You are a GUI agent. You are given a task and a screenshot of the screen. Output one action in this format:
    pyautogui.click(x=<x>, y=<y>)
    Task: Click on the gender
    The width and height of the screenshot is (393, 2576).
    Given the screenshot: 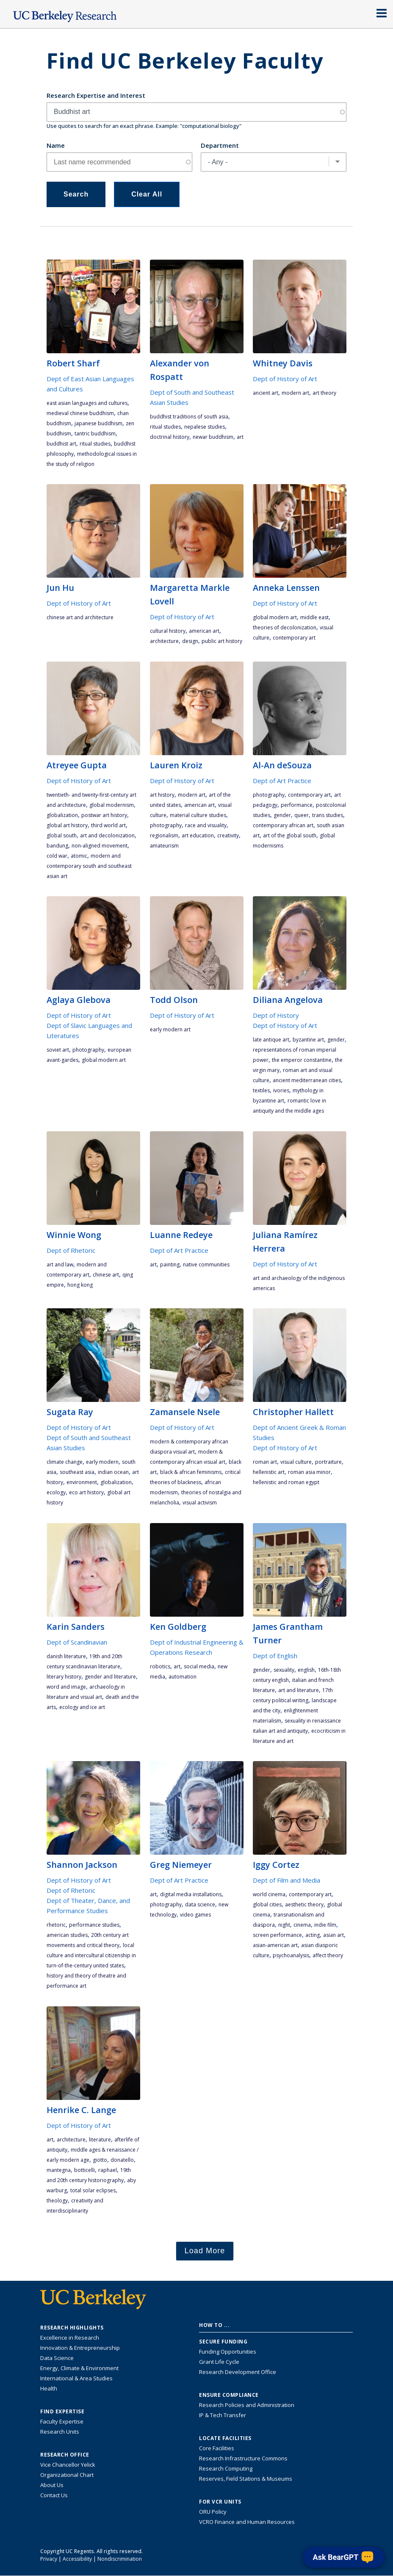 What is the action you would take?
    pyautogui.click(x=282, y=815)
    